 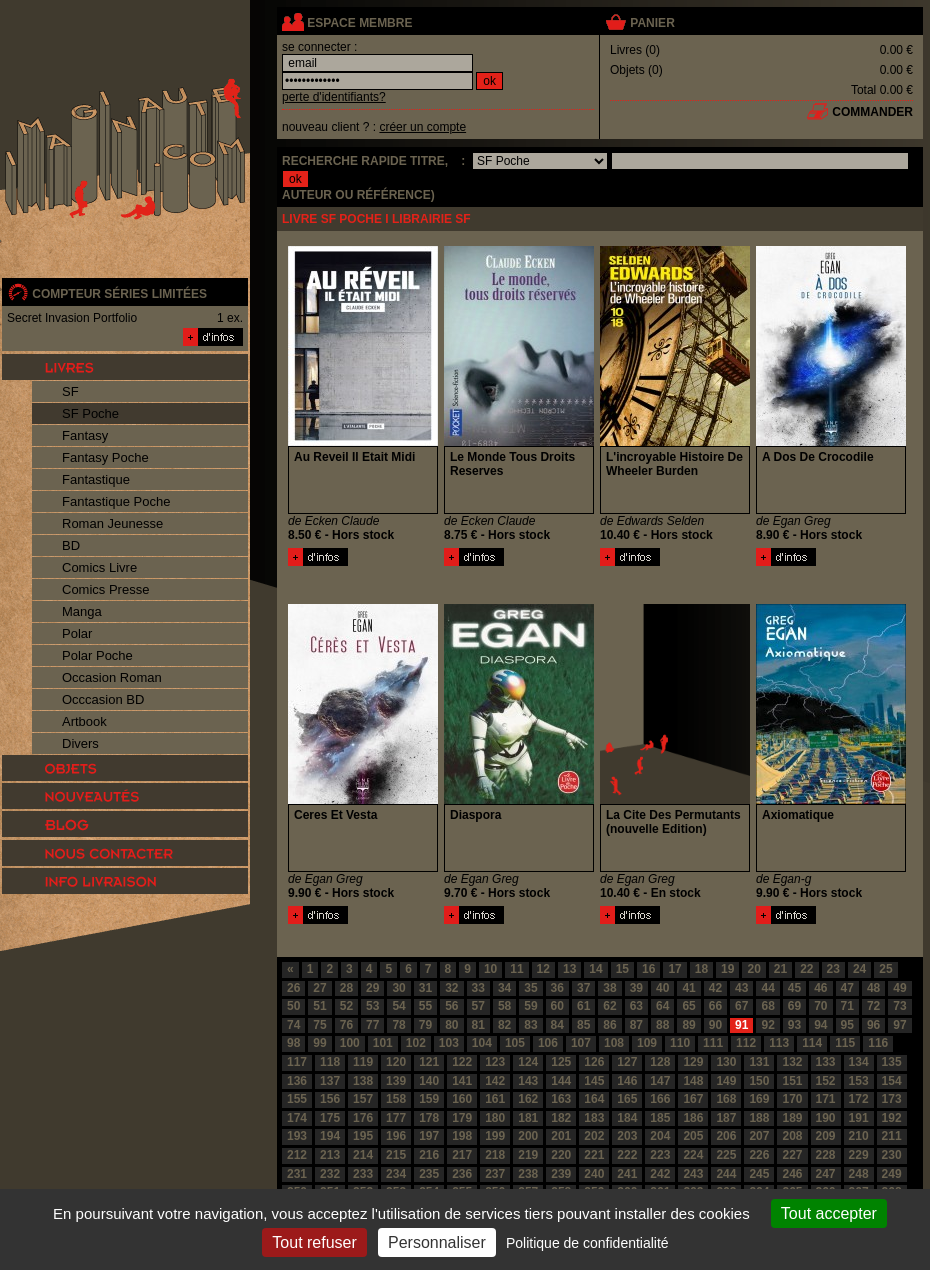 I want to click on 12, so click(x=543, y=969).